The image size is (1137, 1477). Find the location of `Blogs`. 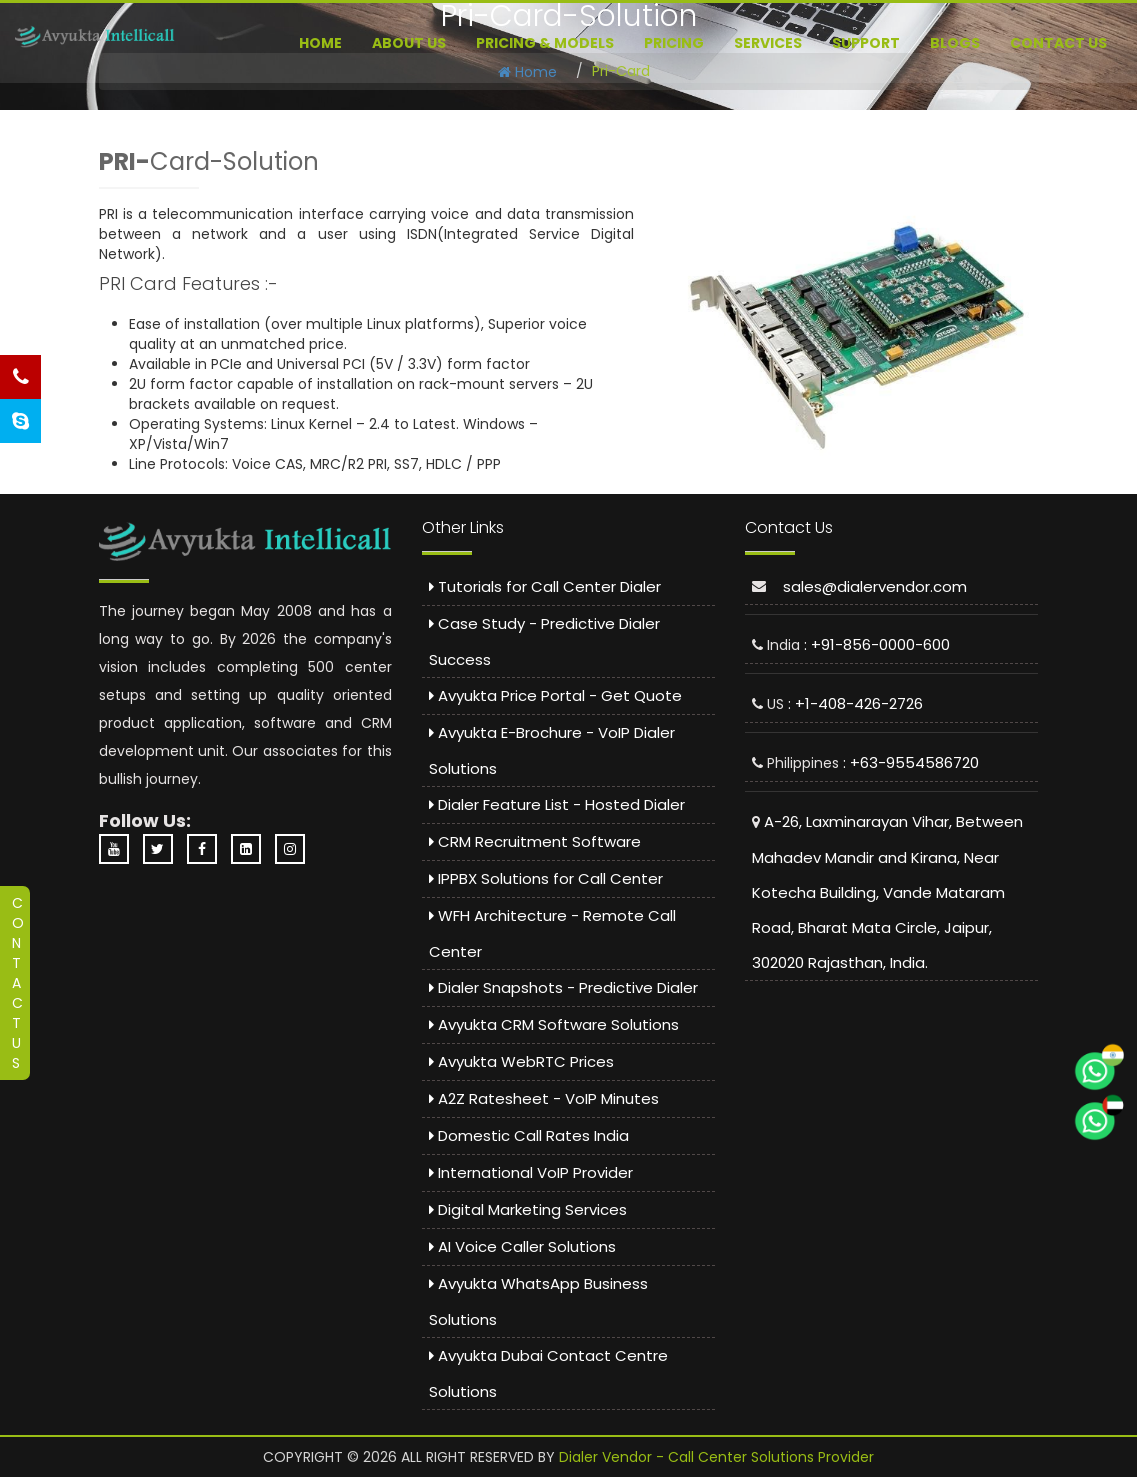

Blogs is located at coordinates (955, 43).